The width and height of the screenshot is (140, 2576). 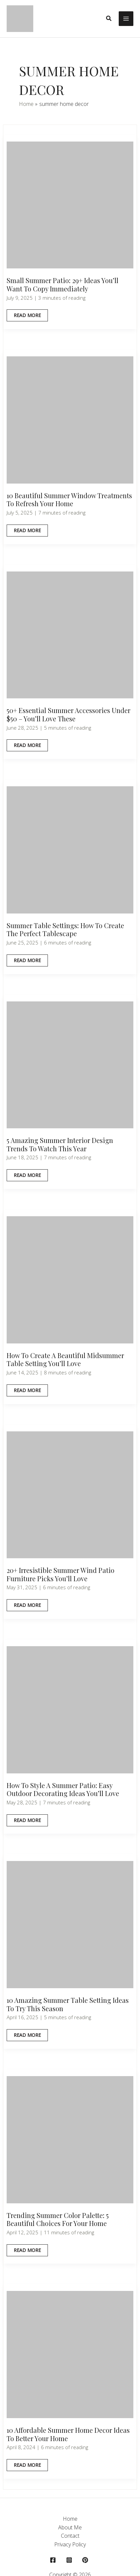 What do you see at coordinates (70, 849) in the screenshot?
I see `[Read: Summer Table Settings: How to Create the Perfect Tablescape]` at bounding box center [70, 849].